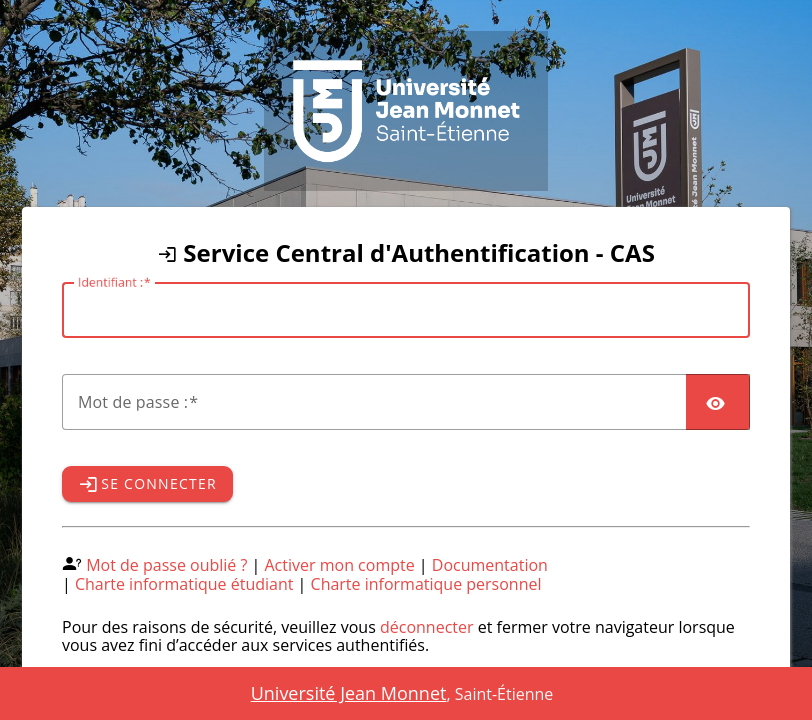  What do you see at coordinates (349, 693) in the screenshot?
I see `Université Jean Monnet` at bounding box center [349, 693].